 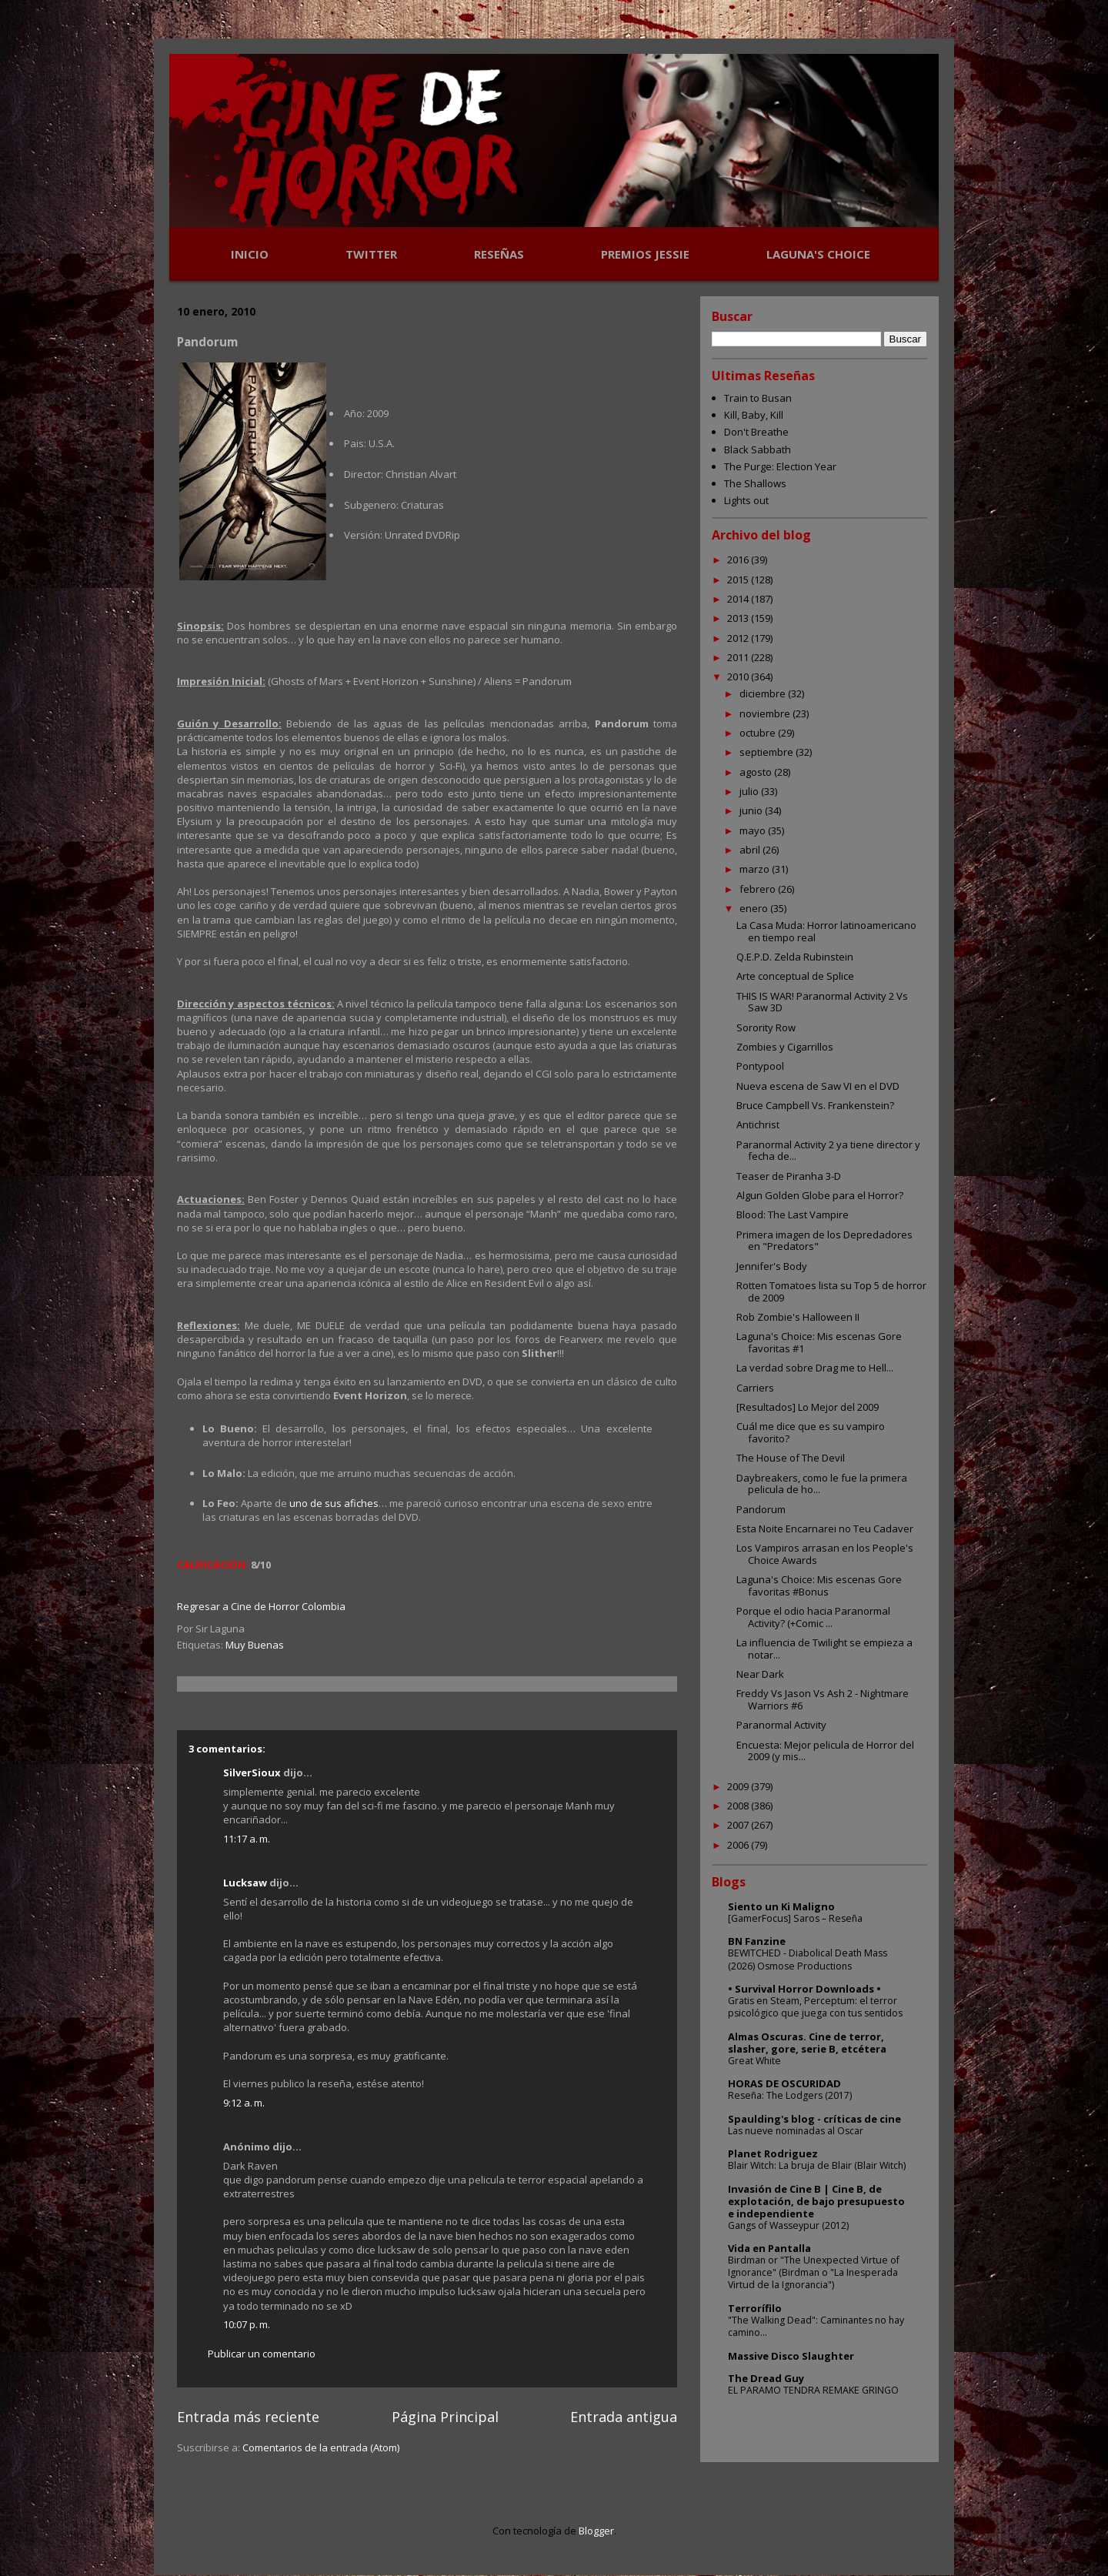 What do you see at coordinates (755, 869) in the screenshot?
I see `marzo` at bounding box center [755, 869].